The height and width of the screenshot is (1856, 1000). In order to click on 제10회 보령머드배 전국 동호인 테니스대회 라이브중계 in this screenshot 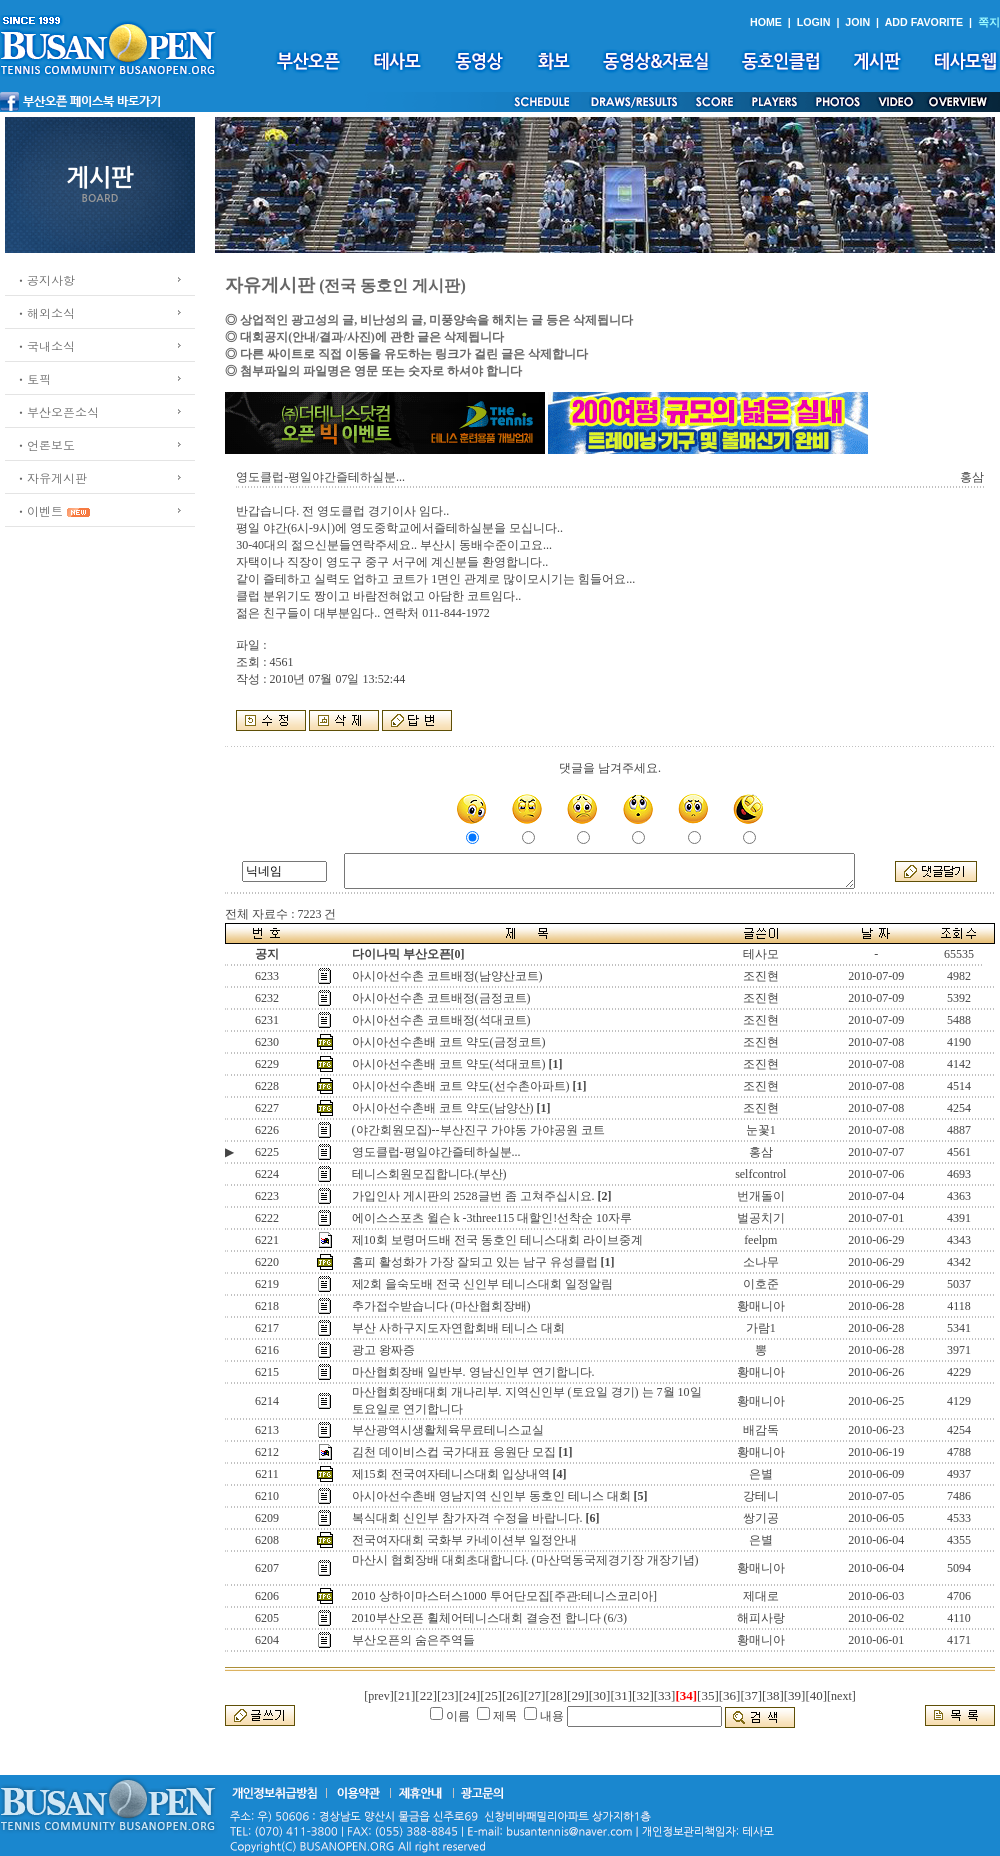, I will do `click(497, 1240)`.